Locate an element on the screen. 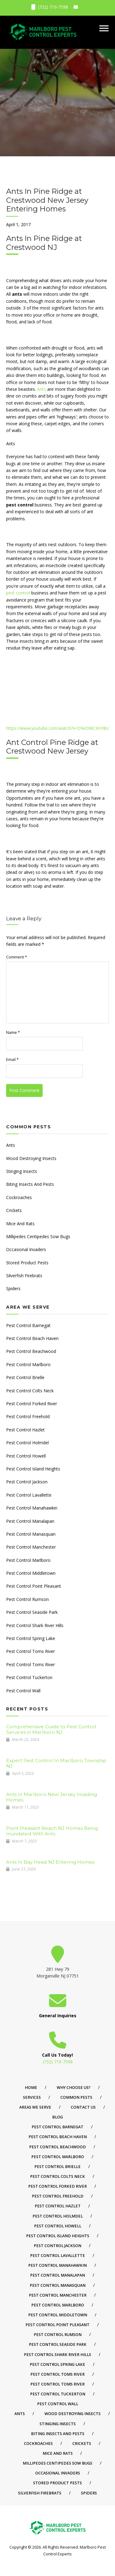  Wood Destroying Insects is located at coordinates (31, 1158).